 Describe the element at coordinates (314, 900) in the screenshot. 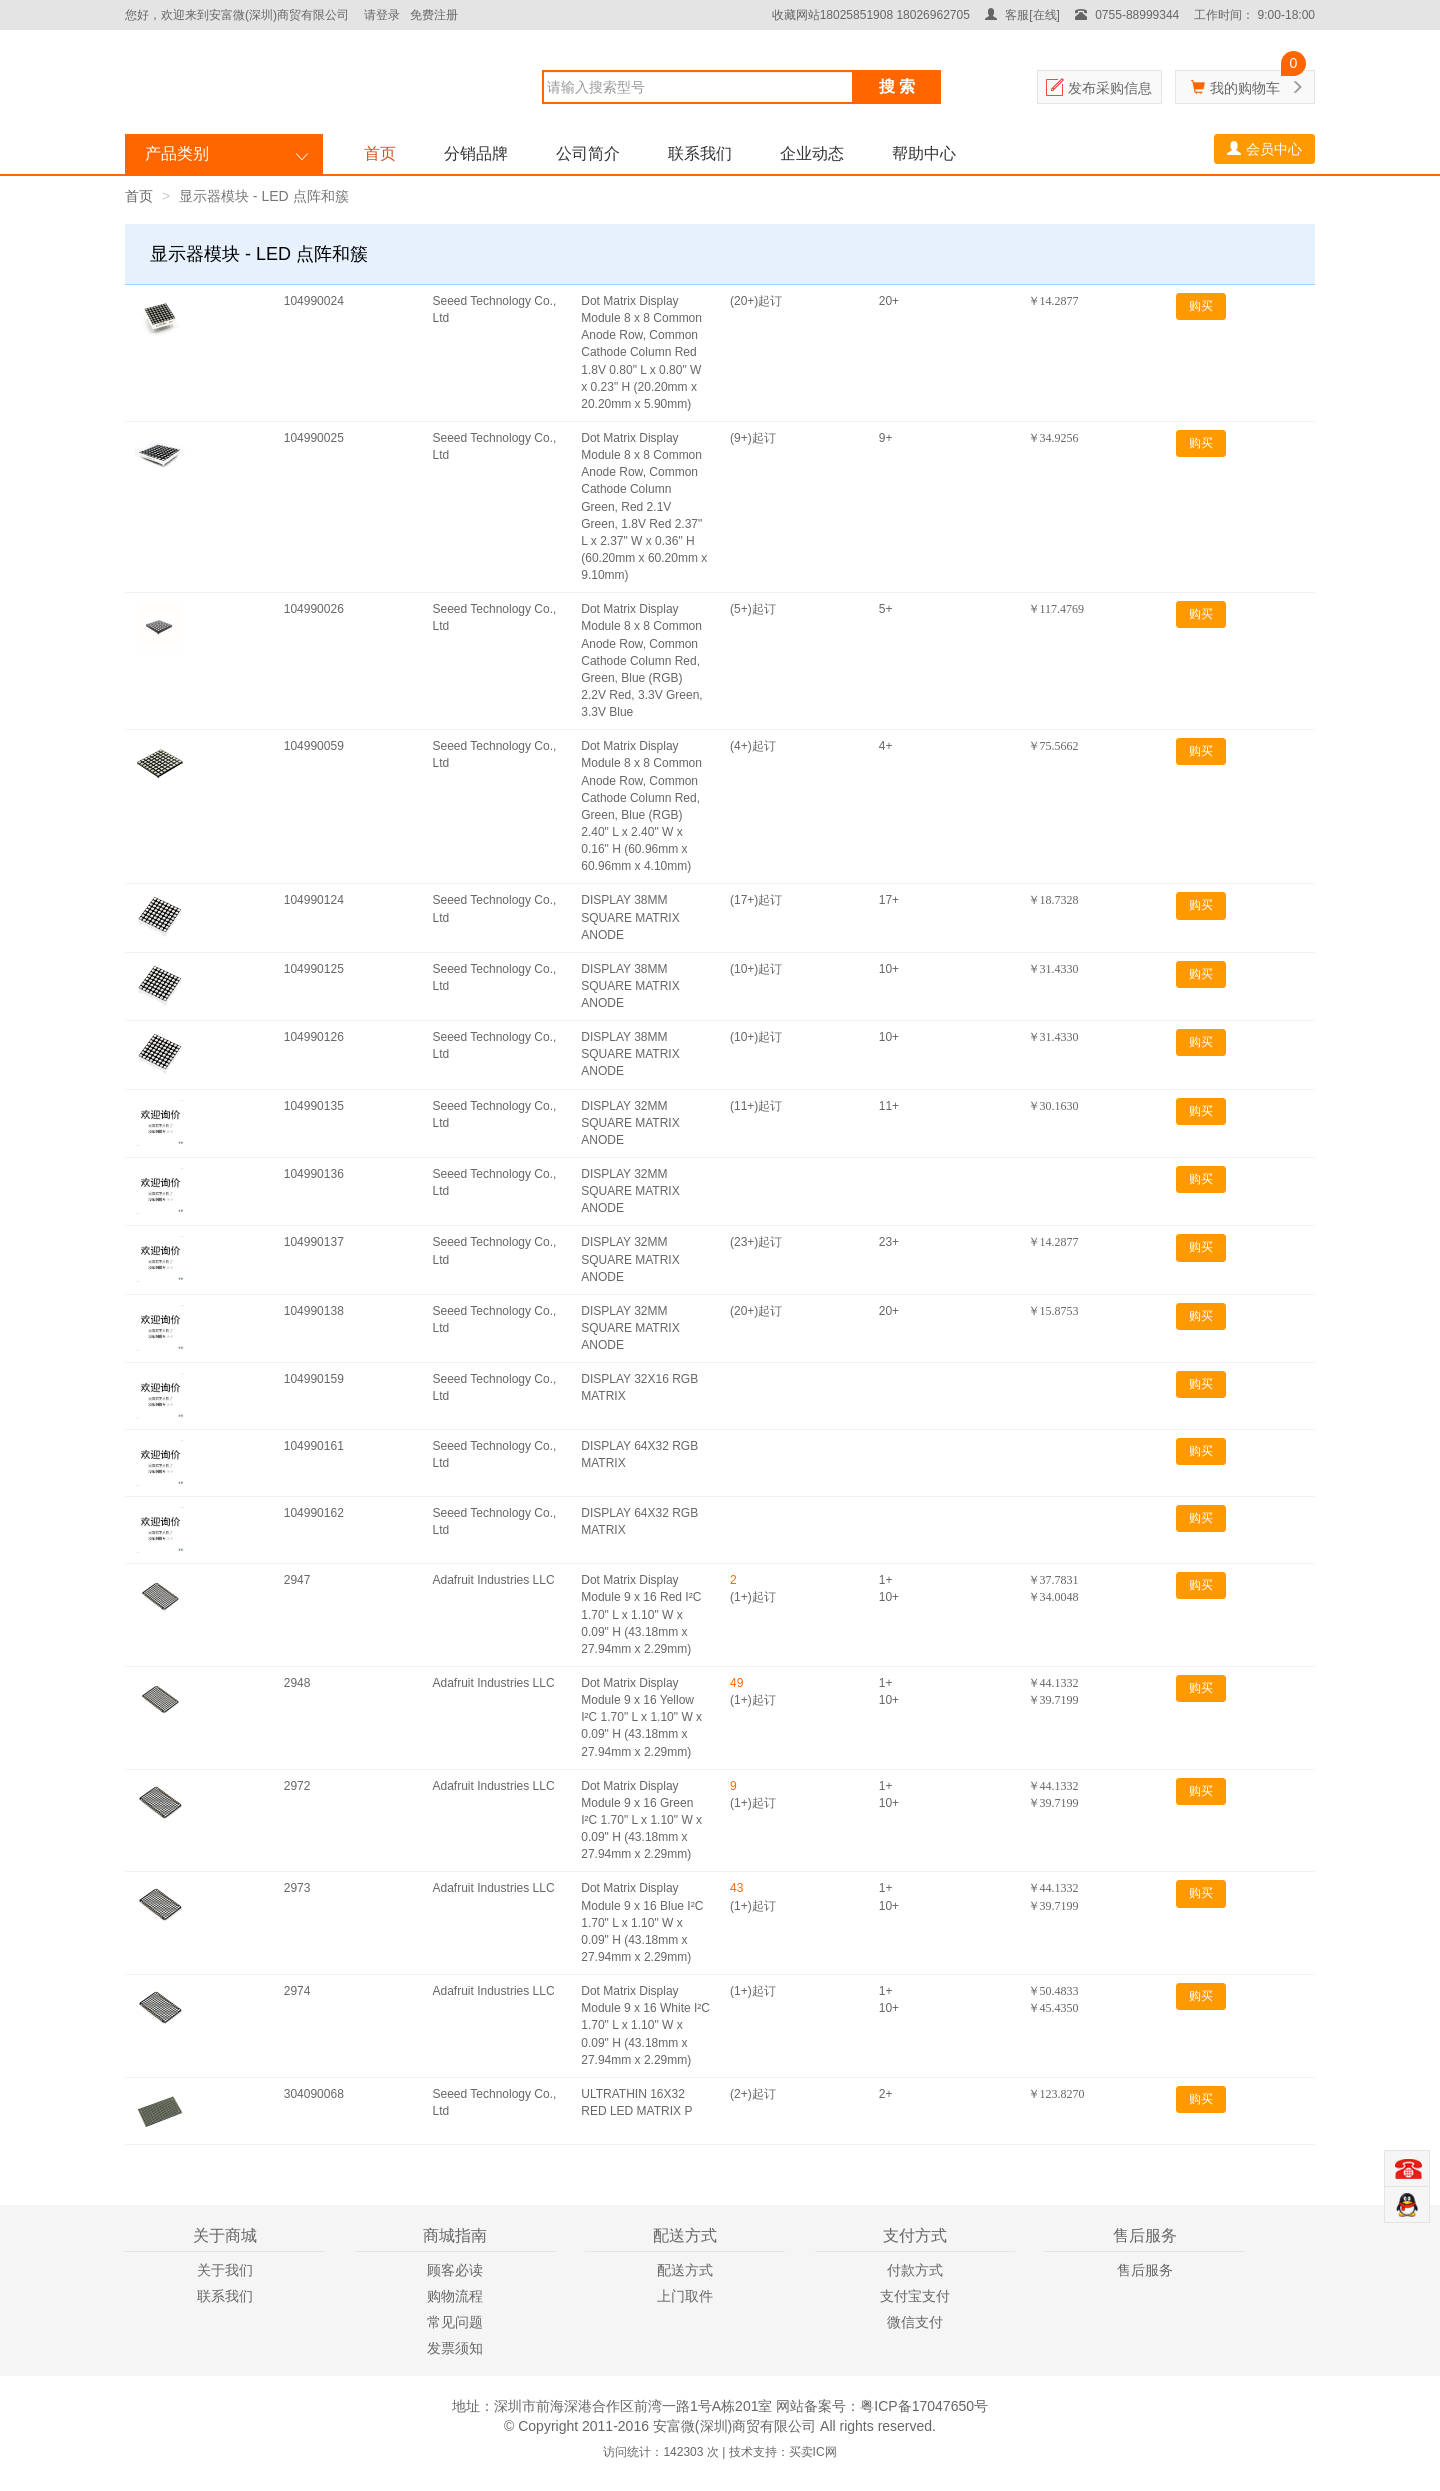

I see `104990124` at that location.